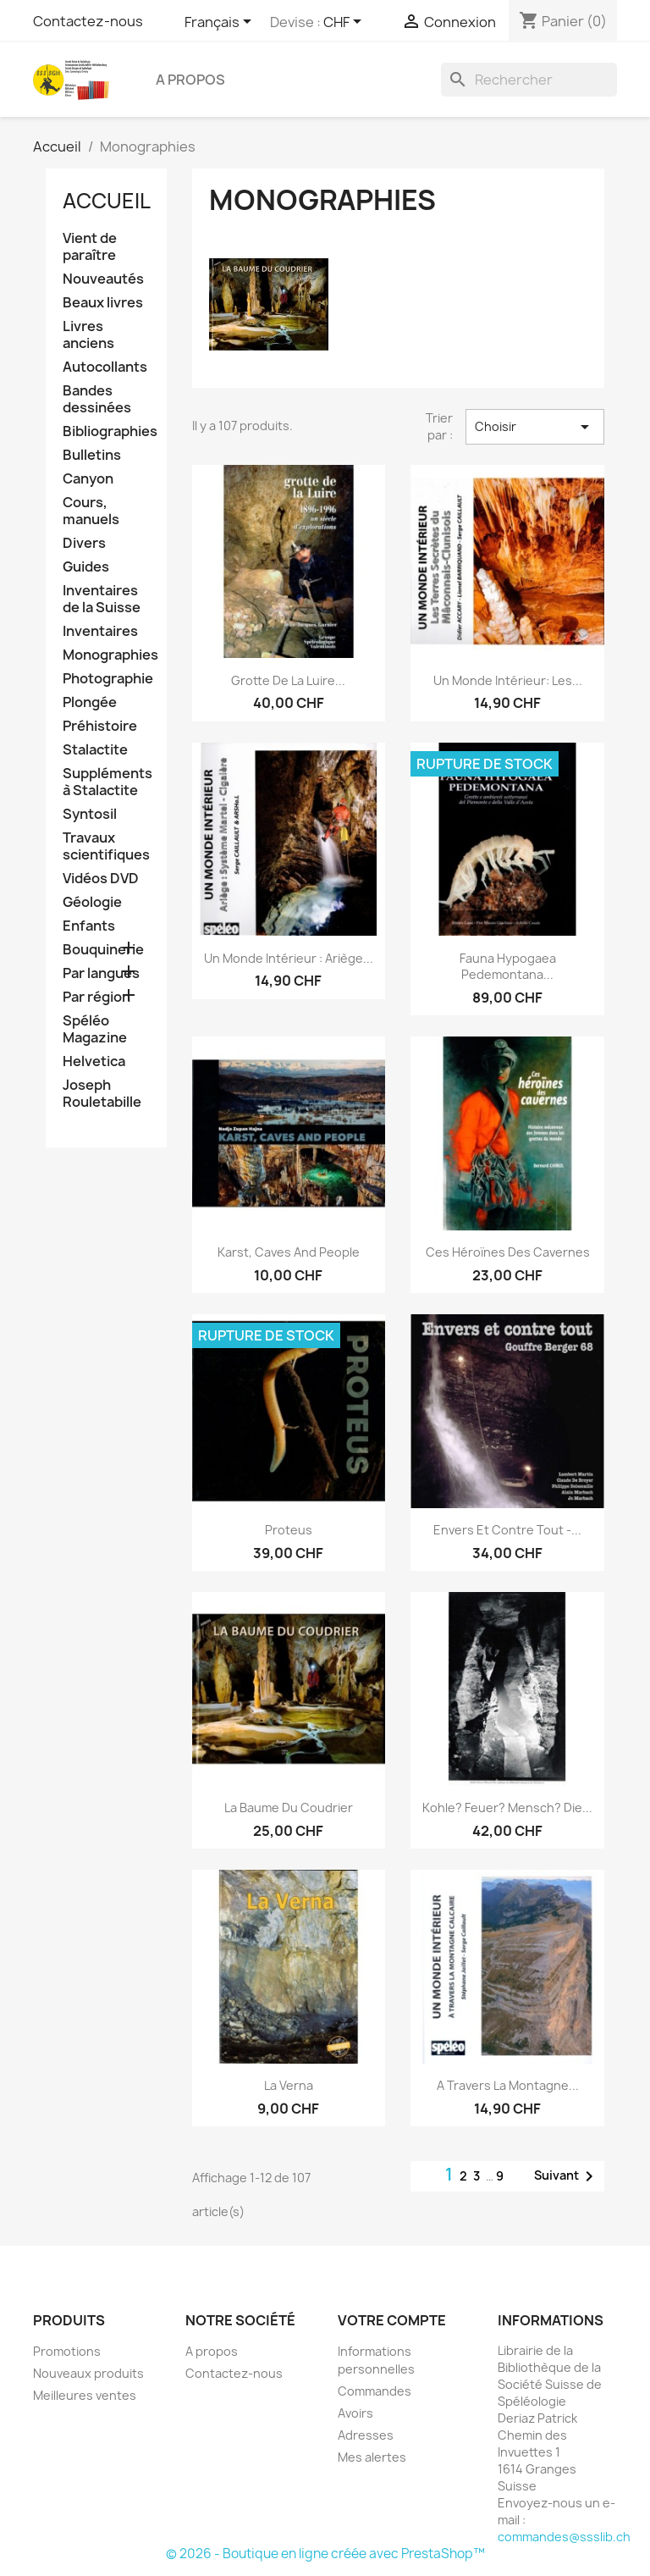  I want to click on Joseph Rouletabille, so click(102, 1093).